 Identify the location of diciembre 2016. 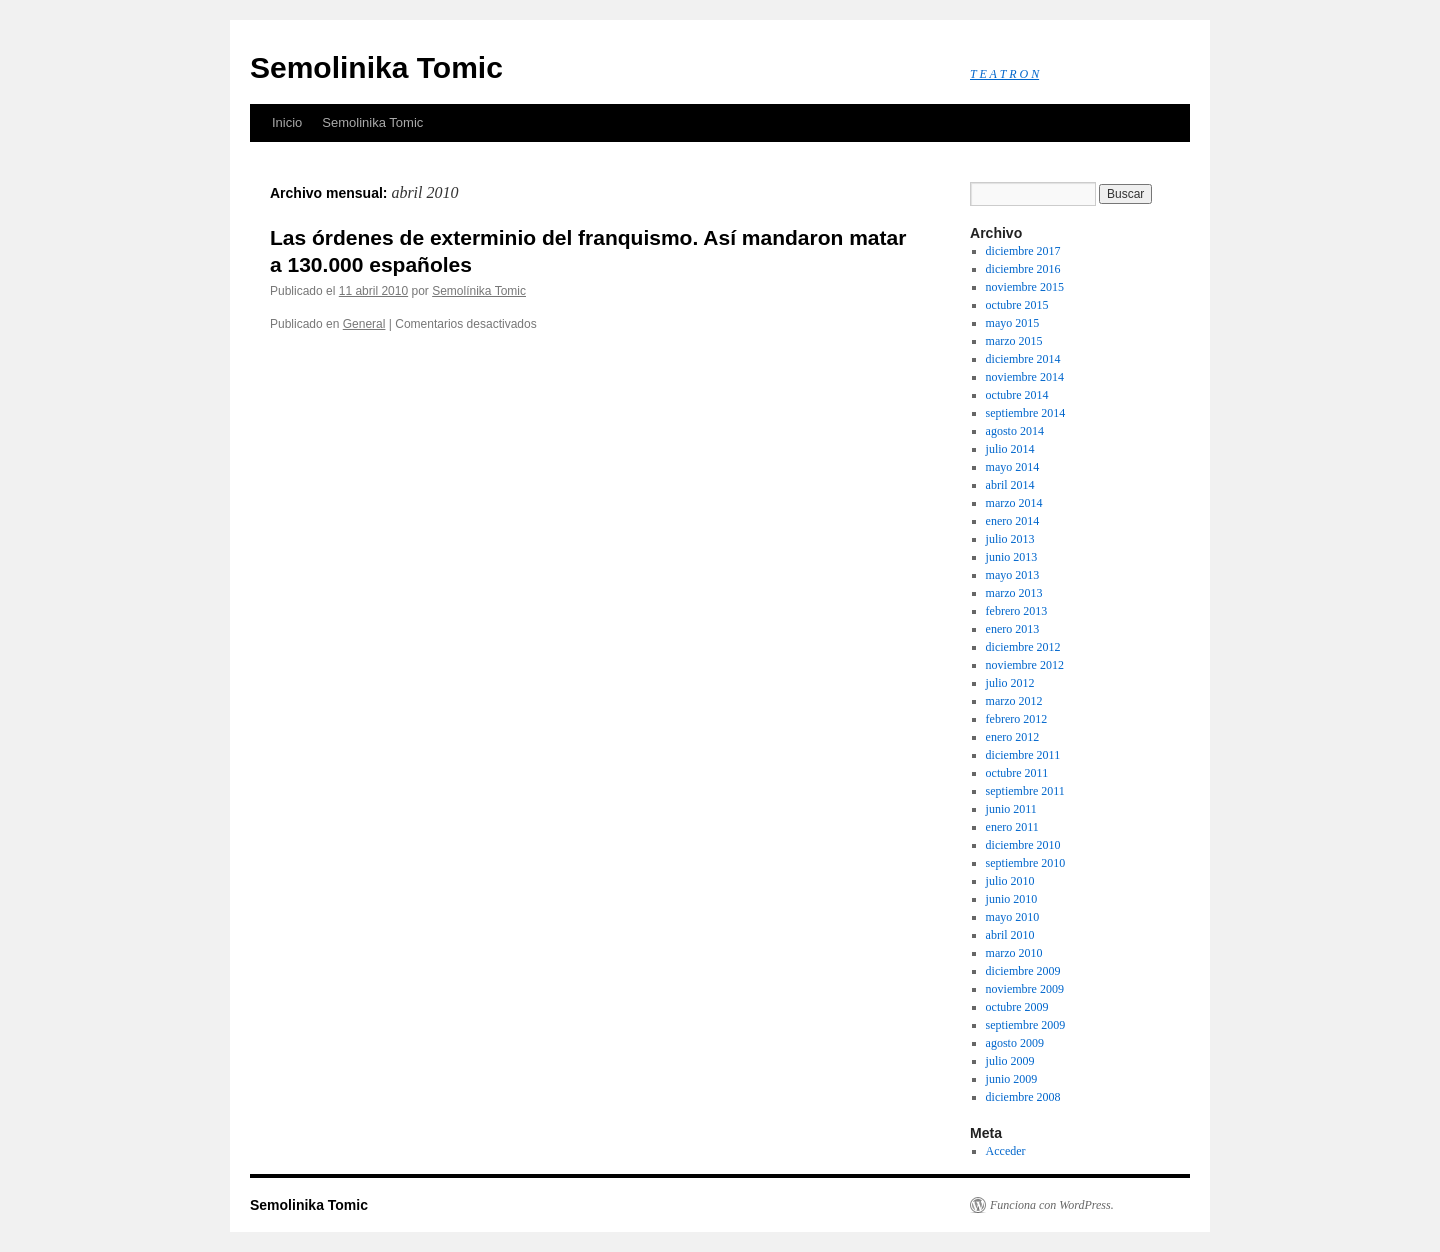
(1023, 269).